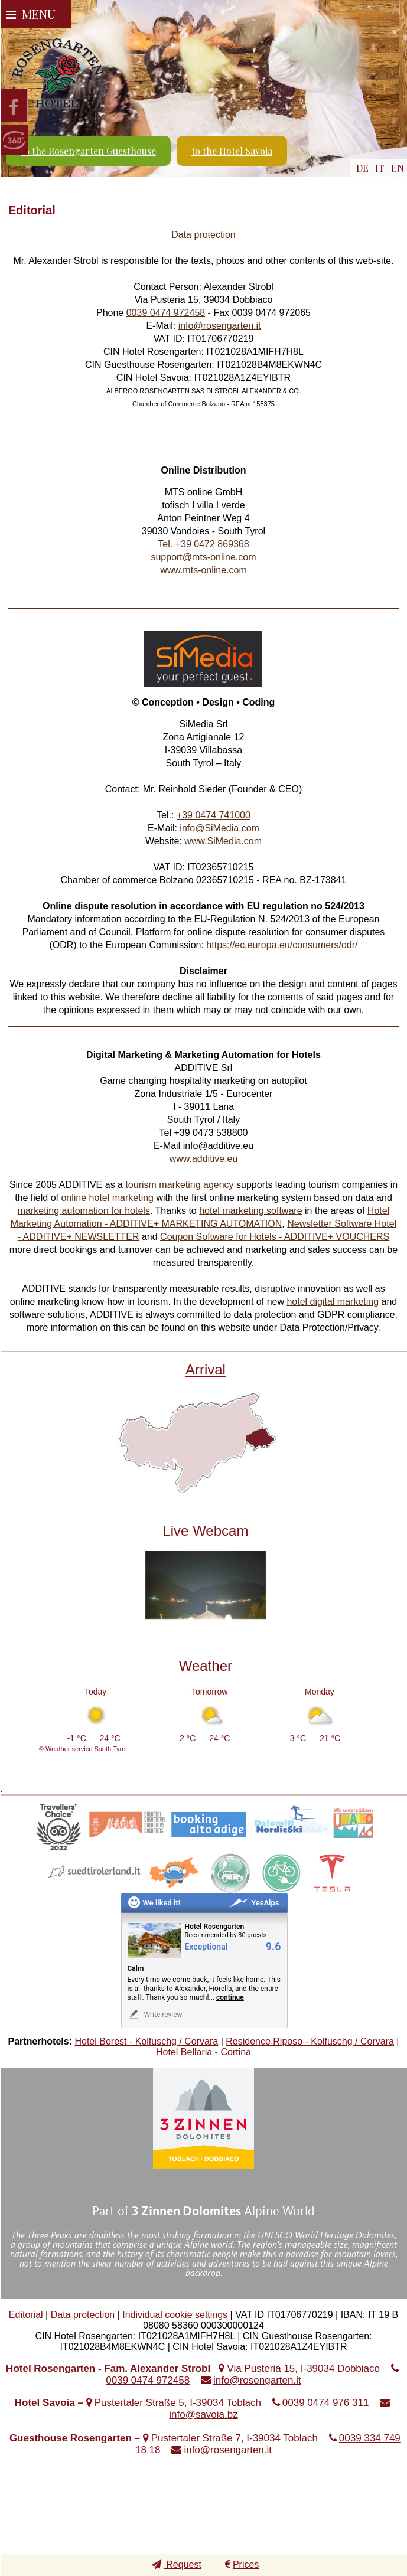 Image resolution: width=407 pixels, height=2576 pixels. What do you see at coordinates (107, 1198) in the screenshot?
I see `online hotel marketing` at bounding box center [107, 1198].